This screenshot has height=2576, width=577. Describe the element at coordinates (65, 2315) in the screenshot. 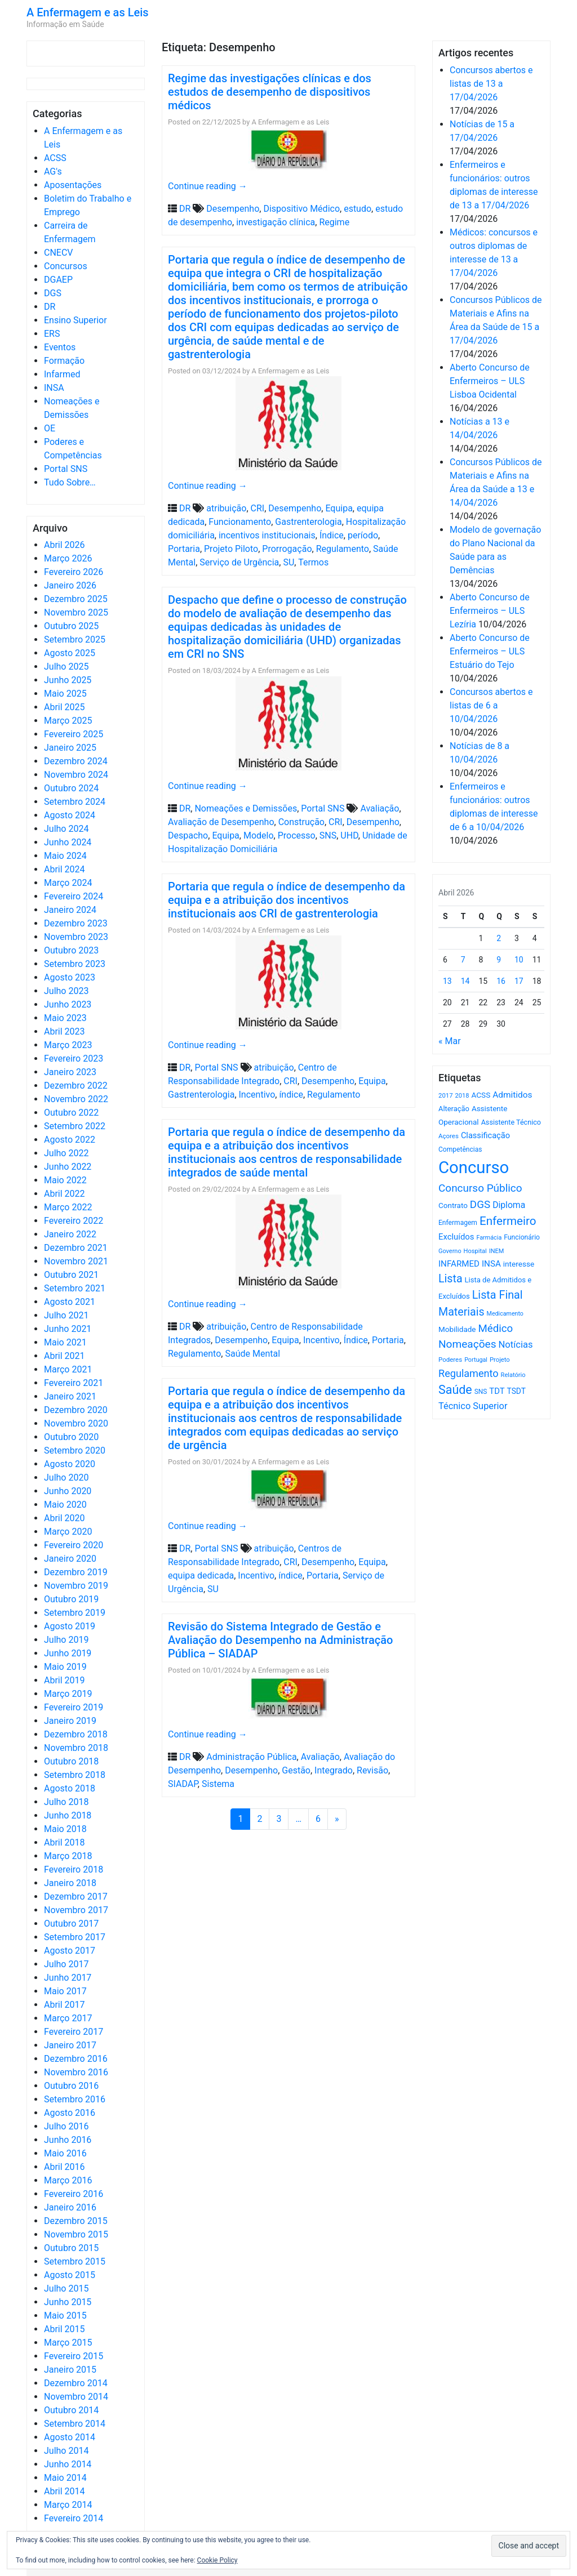

I see `Maio 2015` at that location.